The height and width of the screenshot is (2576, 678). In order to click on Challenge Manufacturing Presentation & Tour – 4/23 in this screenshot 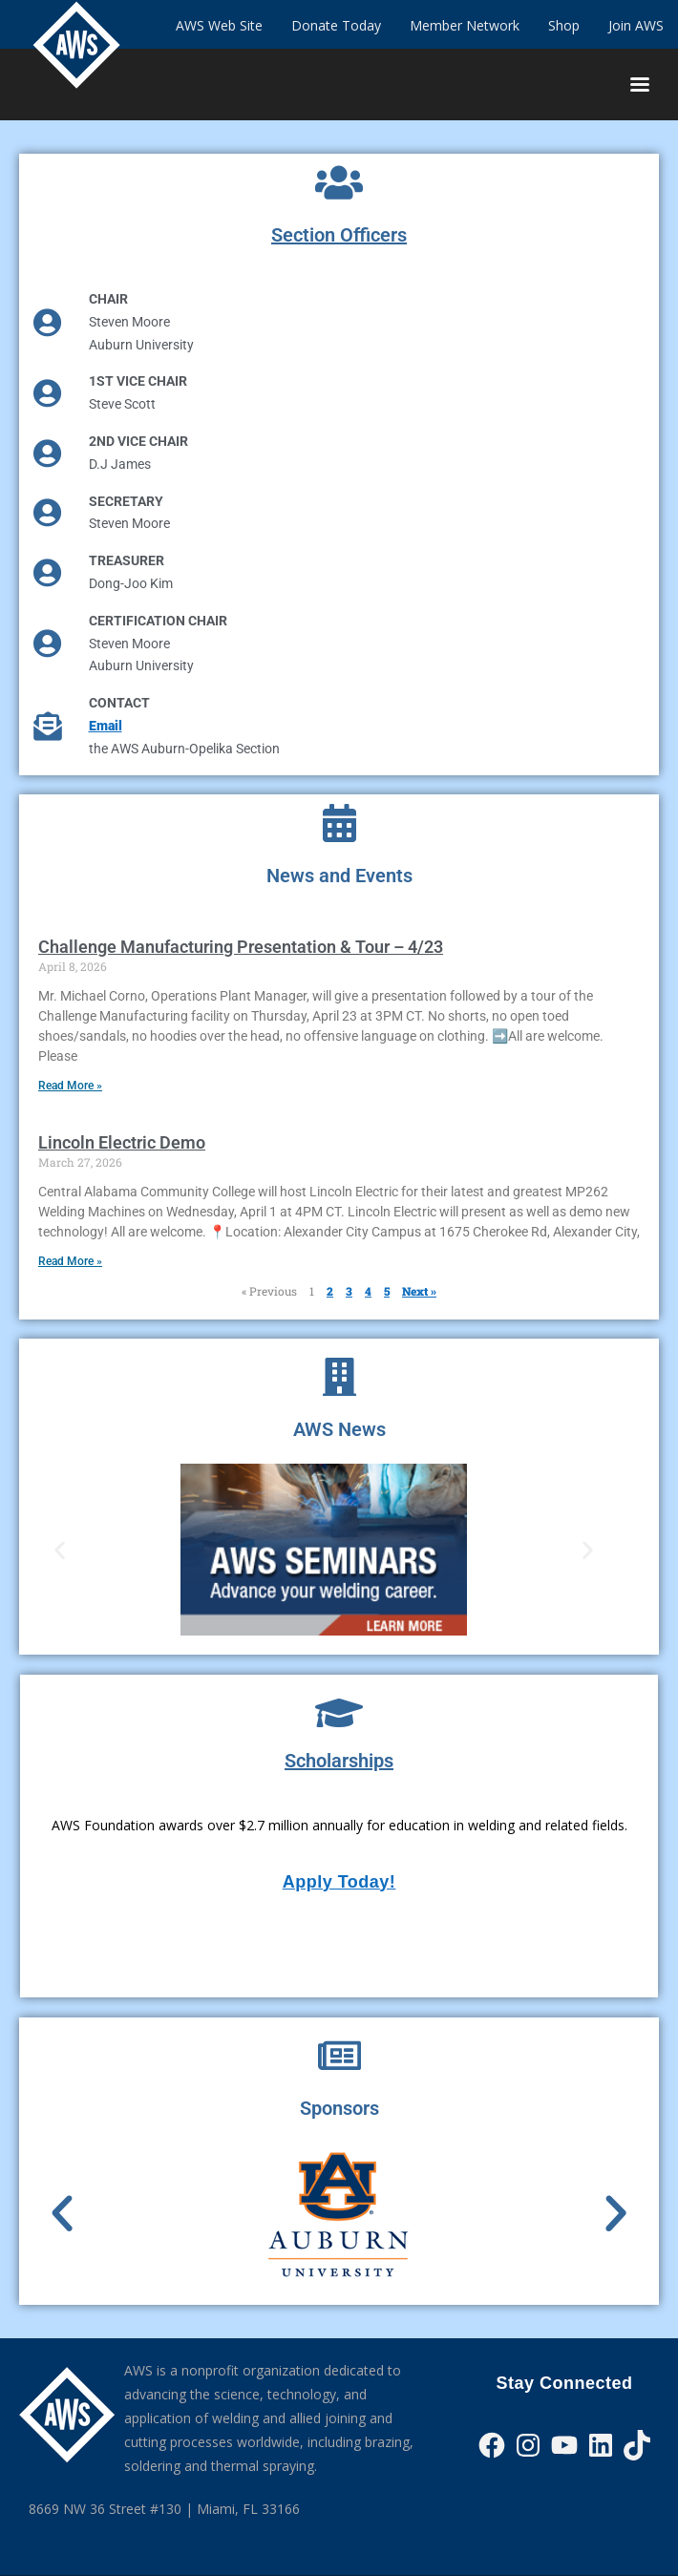, I will do `click(240, 947)`.